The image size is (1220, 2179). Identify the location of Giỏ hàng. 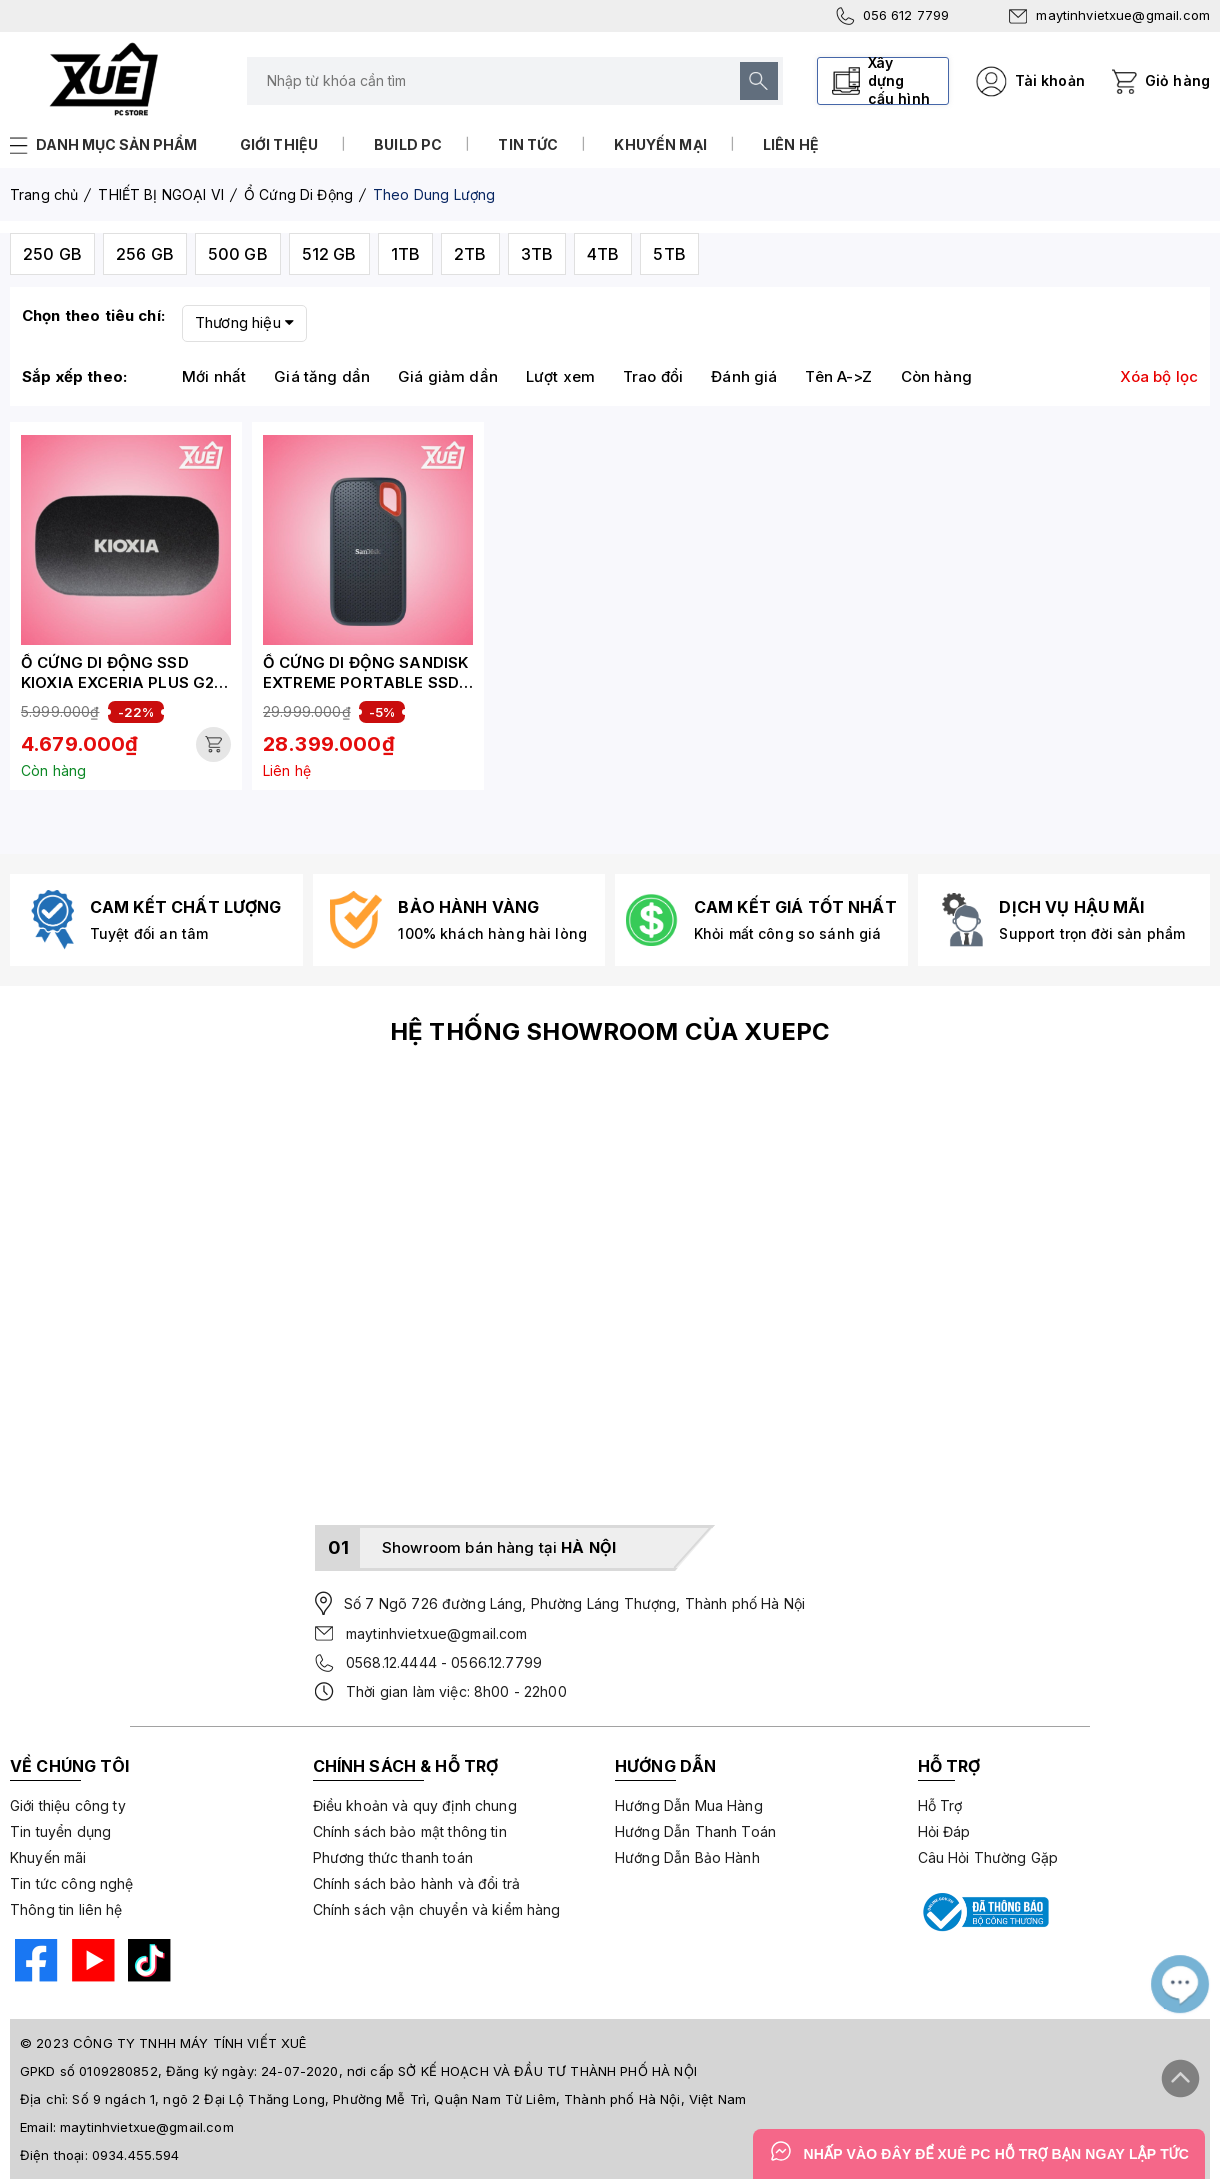
(1177, 80).